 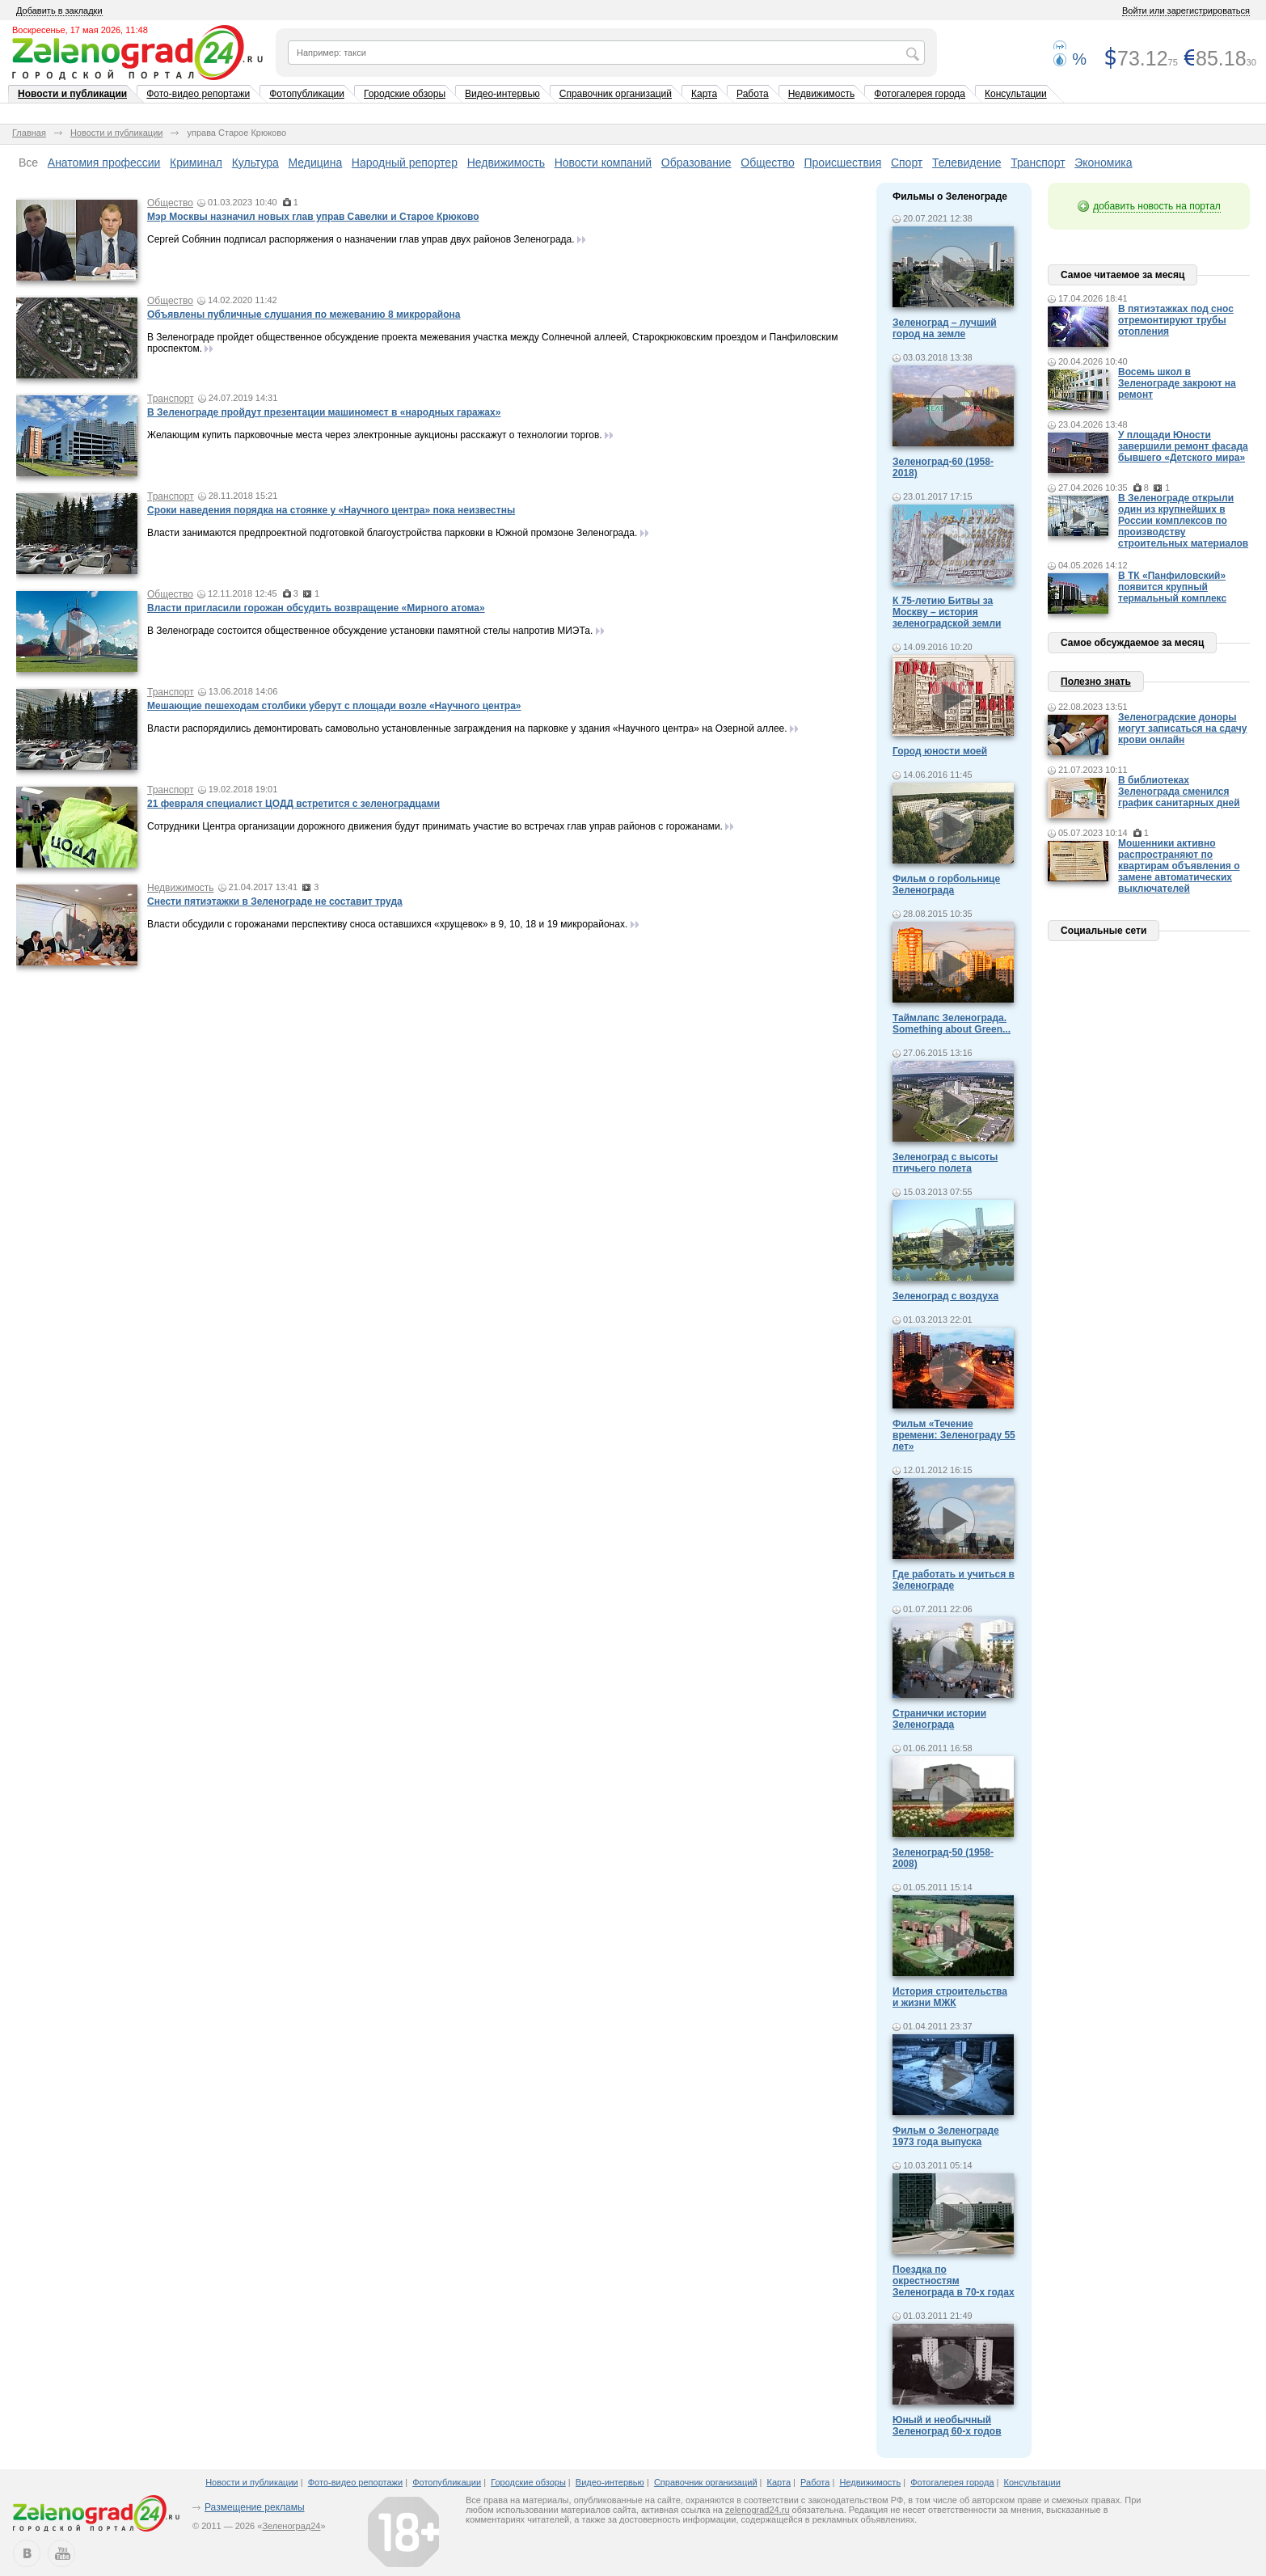 What do you see at coordinates (334, 706) in the screenshot?
I see `Мешающие пешеходам столбики уберут с площади возле «Научного центра»` at bounding box center [334, 706].